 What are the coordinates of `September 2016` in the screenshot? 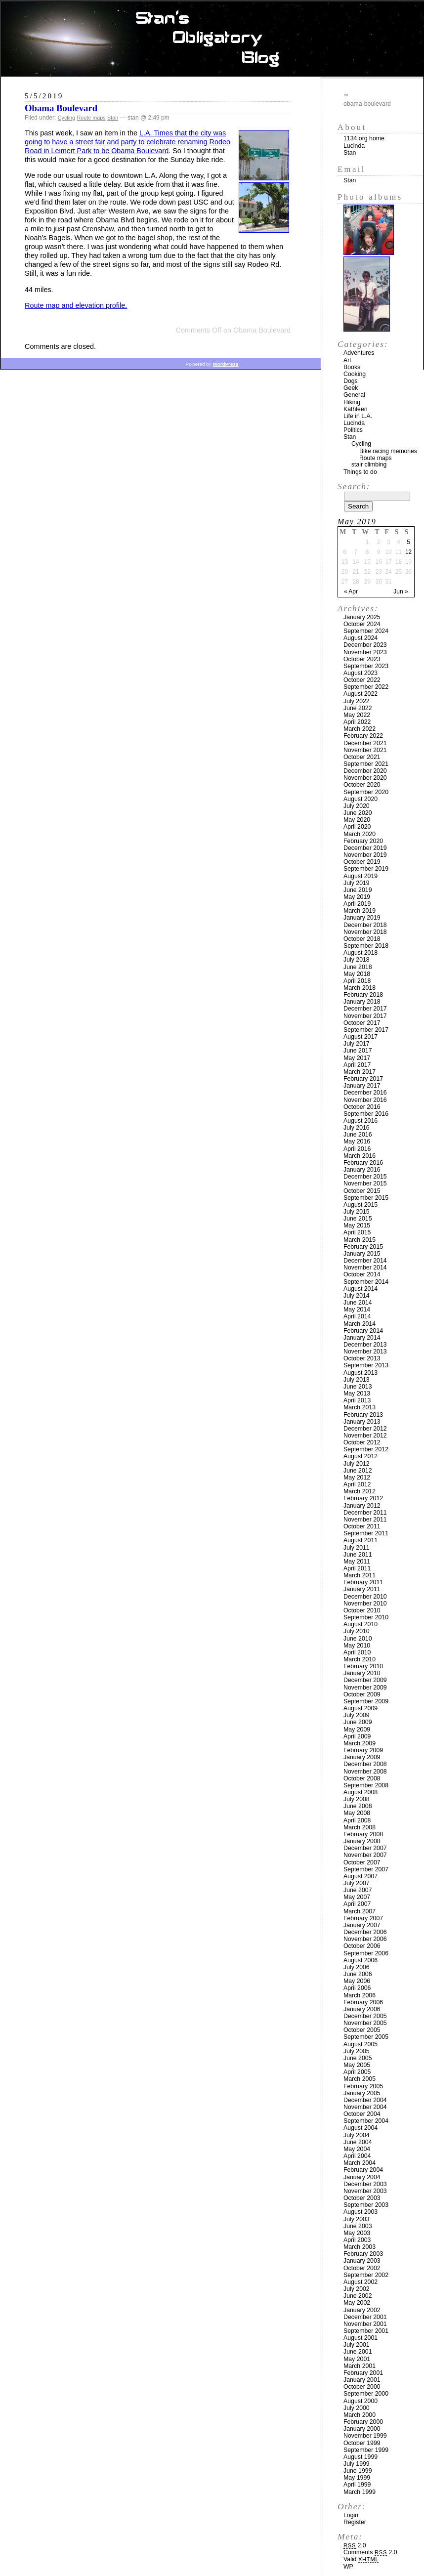 It's located at (365, 1113).